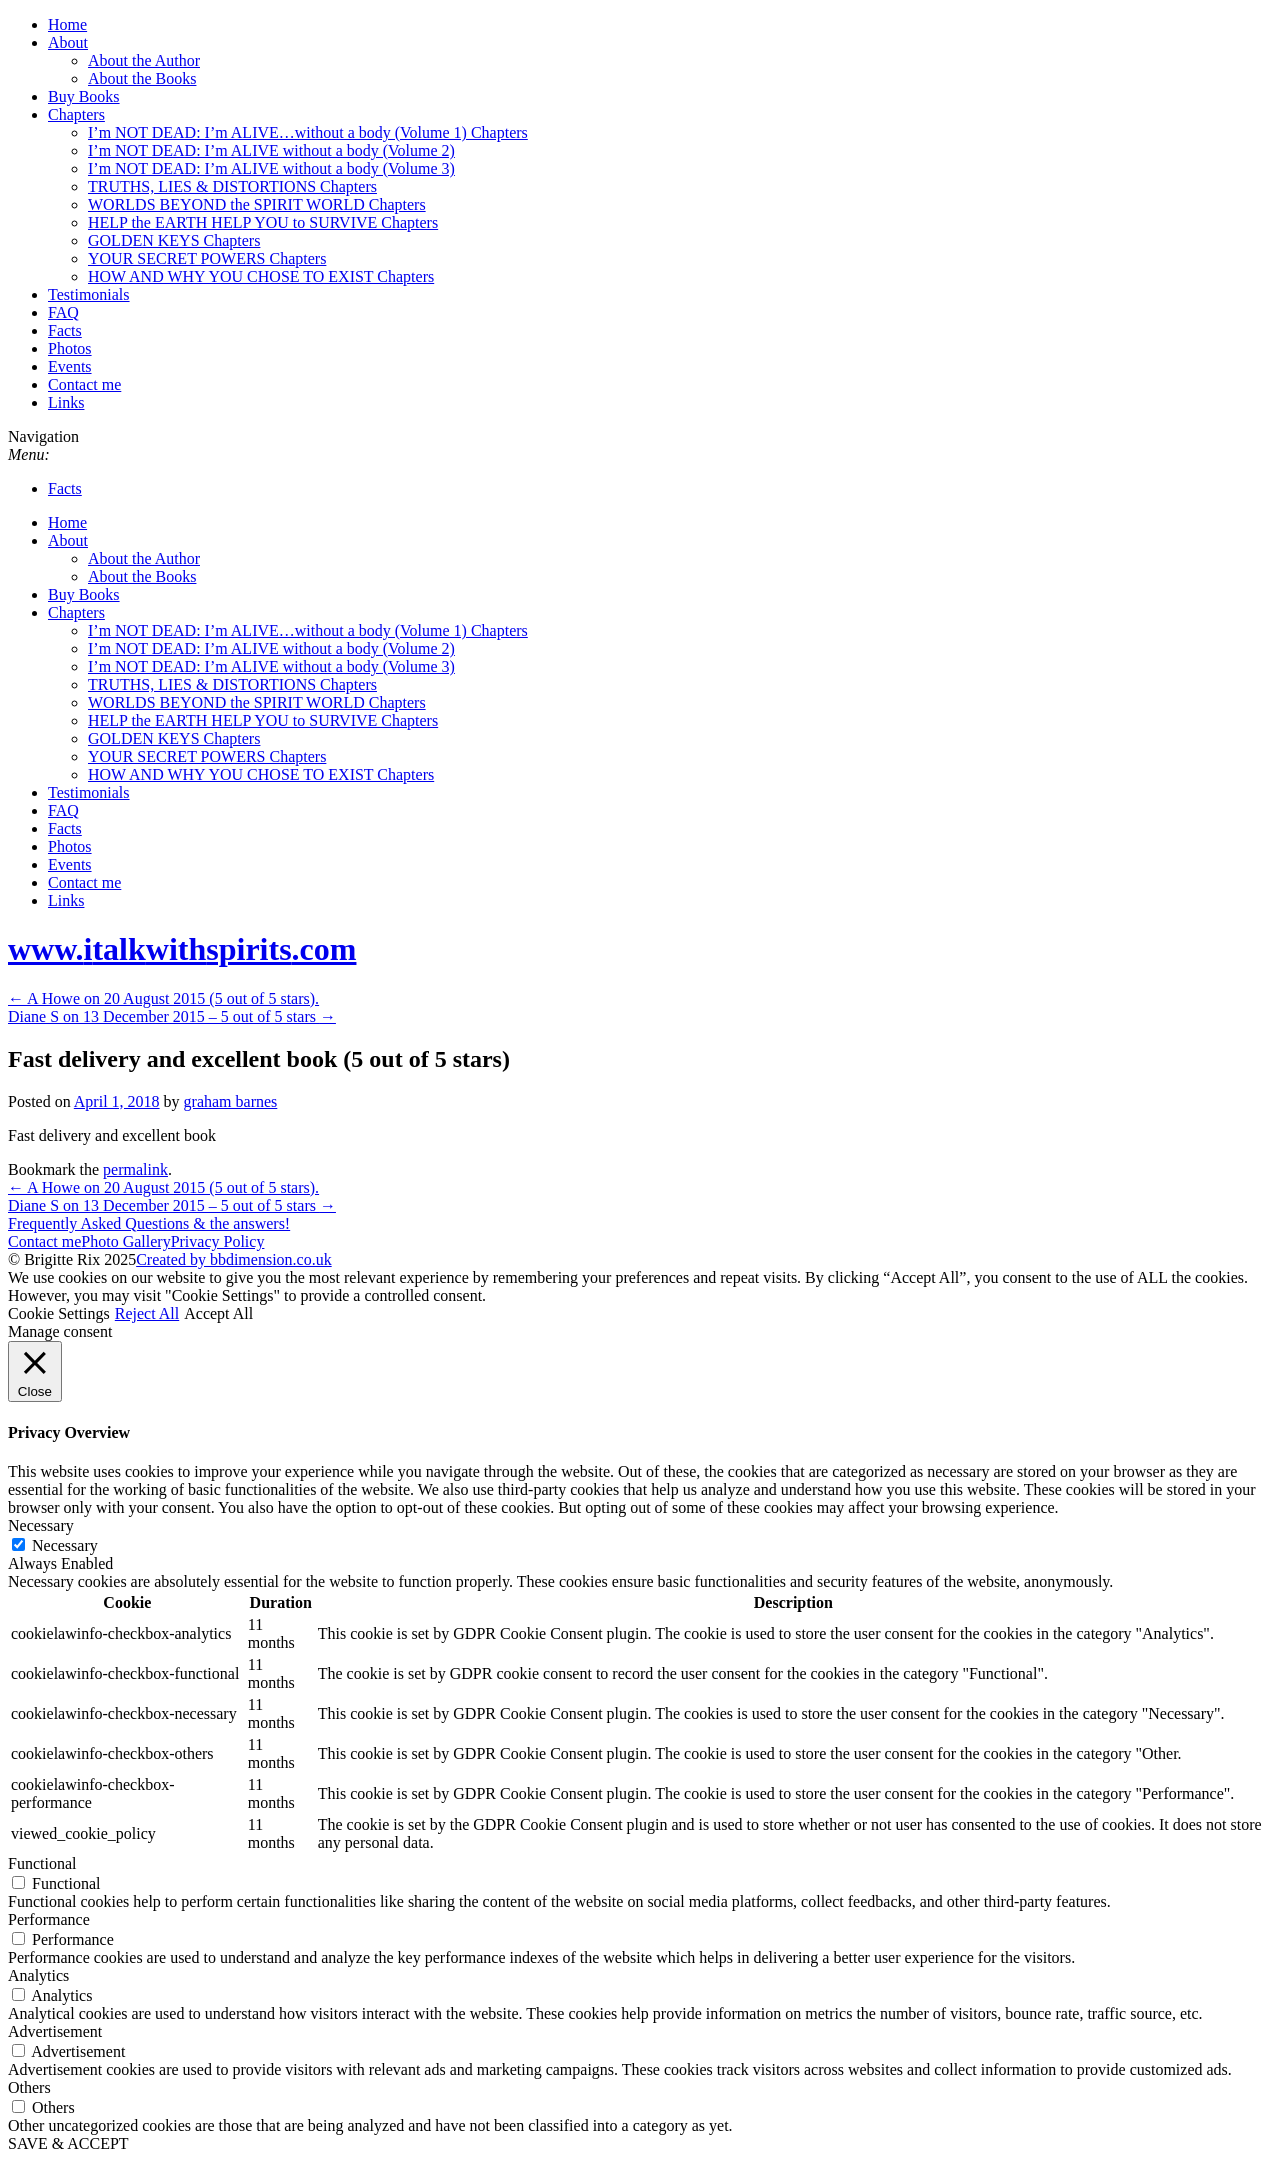 The image size is (1280, 2161). I want to click on Facts, so click(65, 330).